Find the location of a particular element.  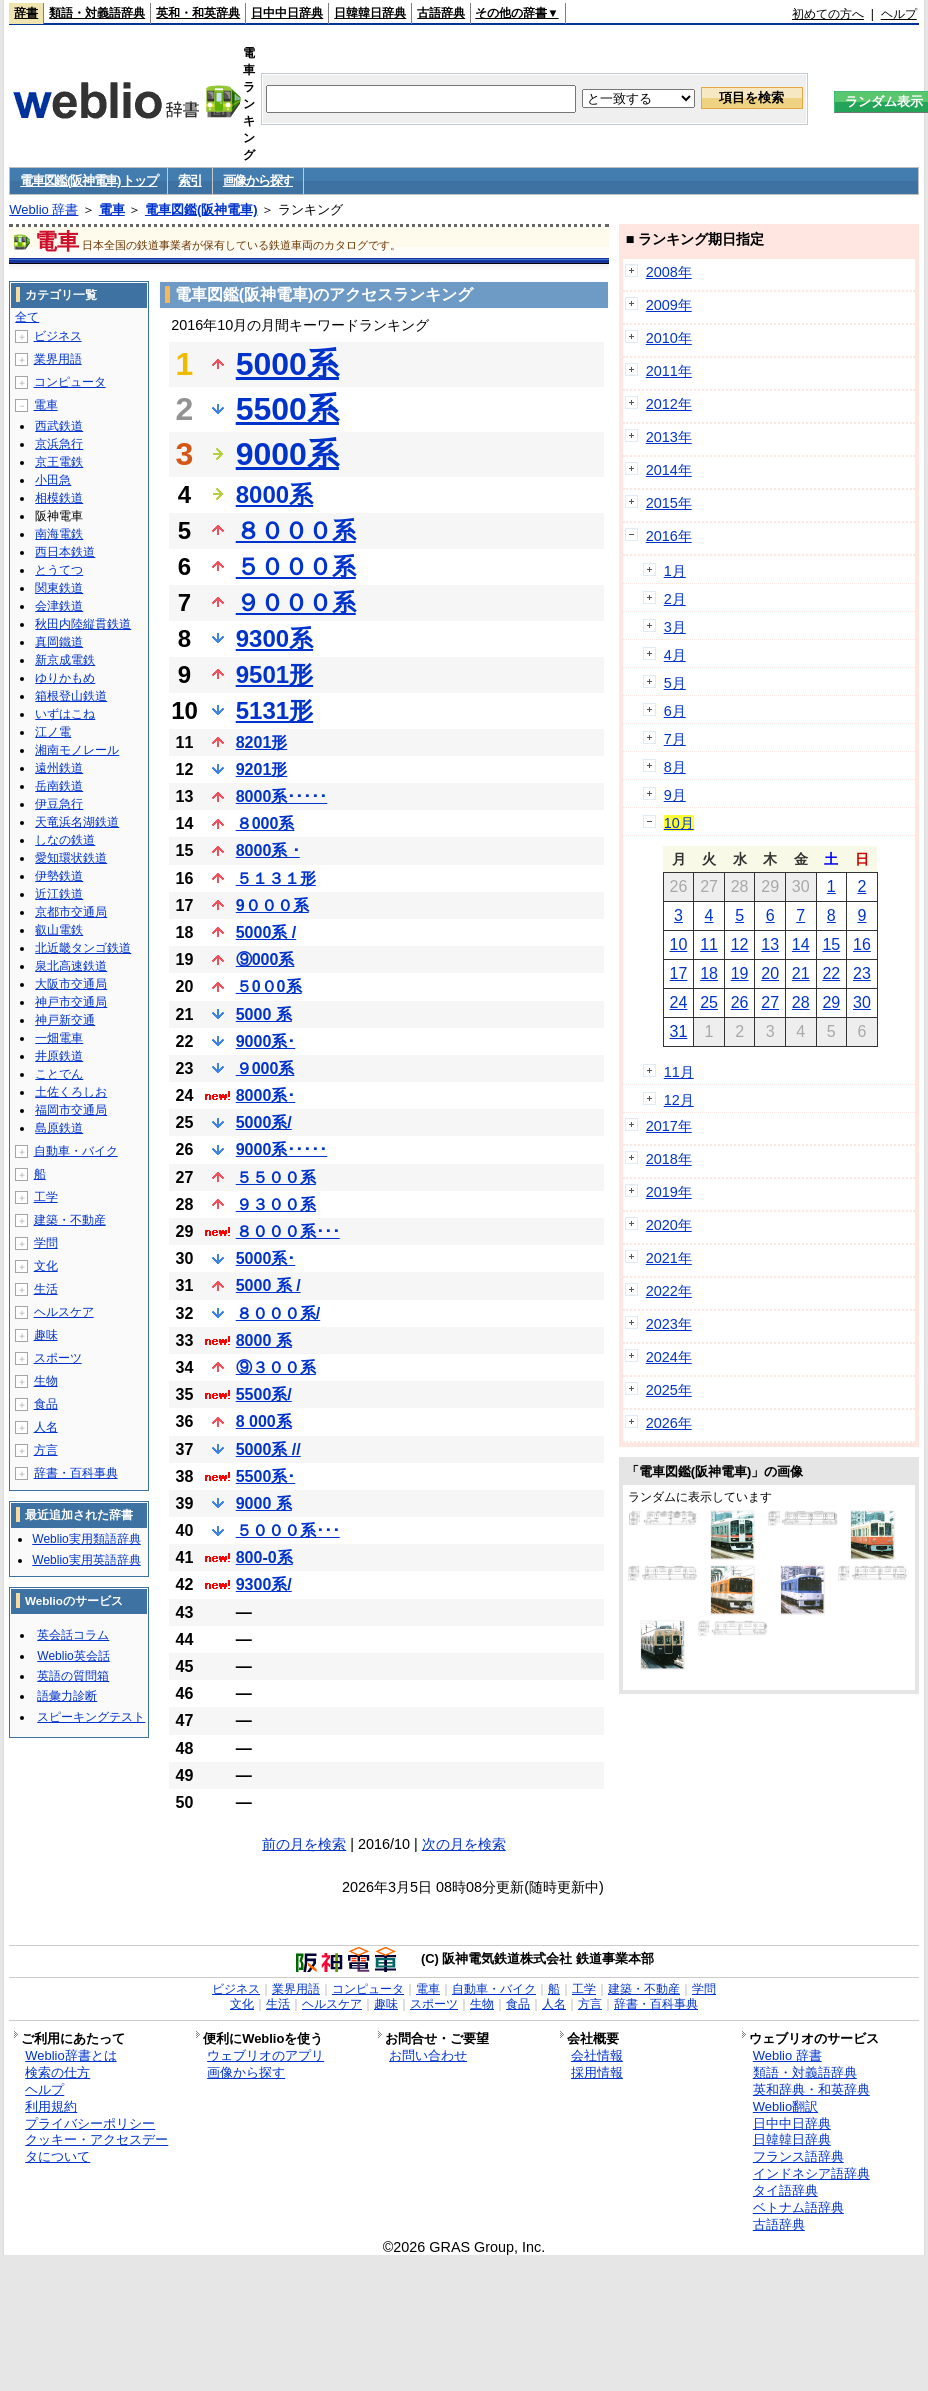

フランス語辞典 is located at coordinates (798, 2156).